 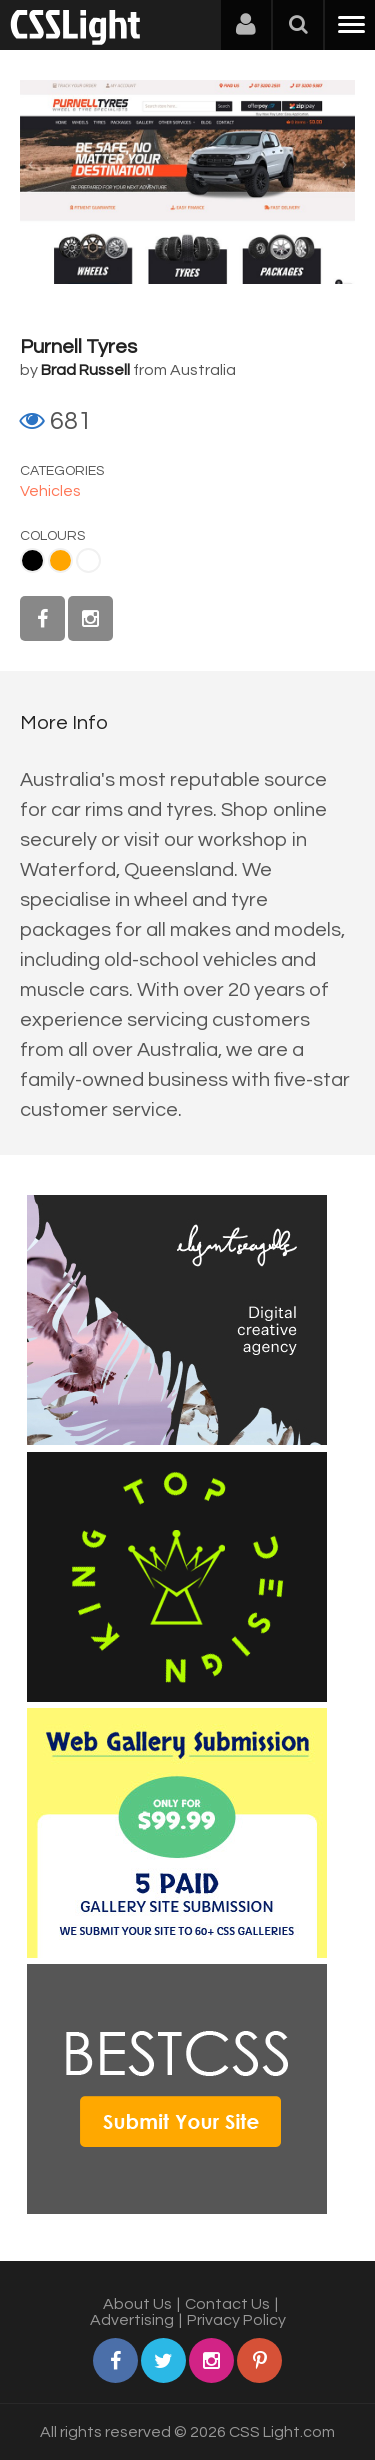 I want to click on Black, so click(x=32, y=560).